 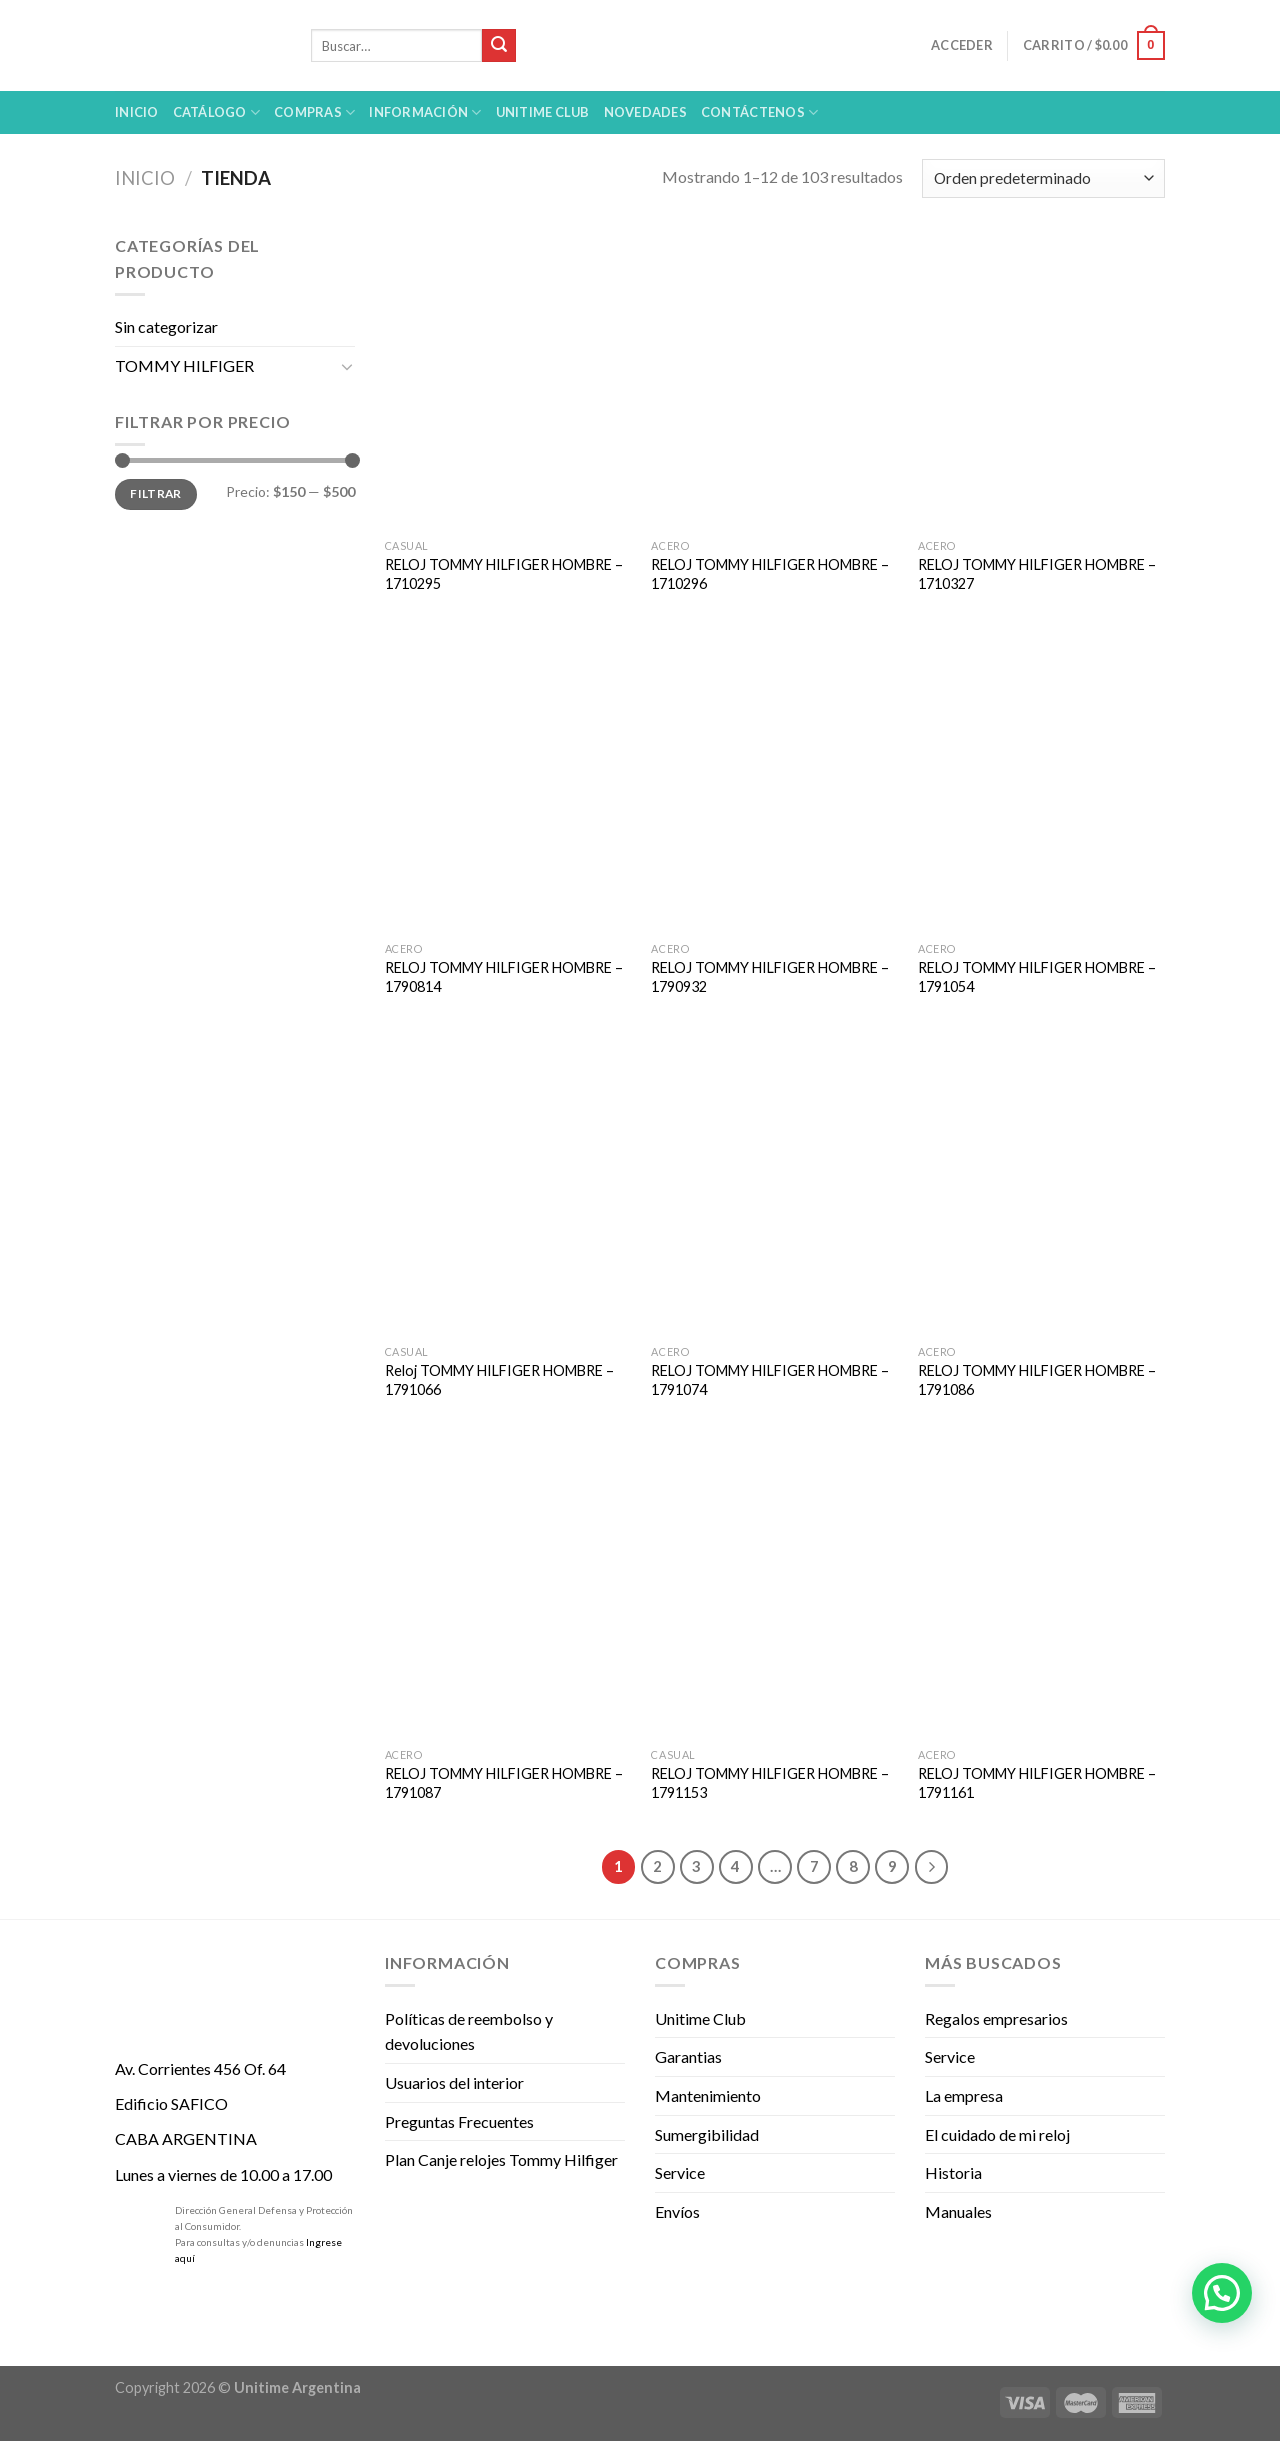 I want to click on Regalos empresarios, so click(x=996, y=2018).